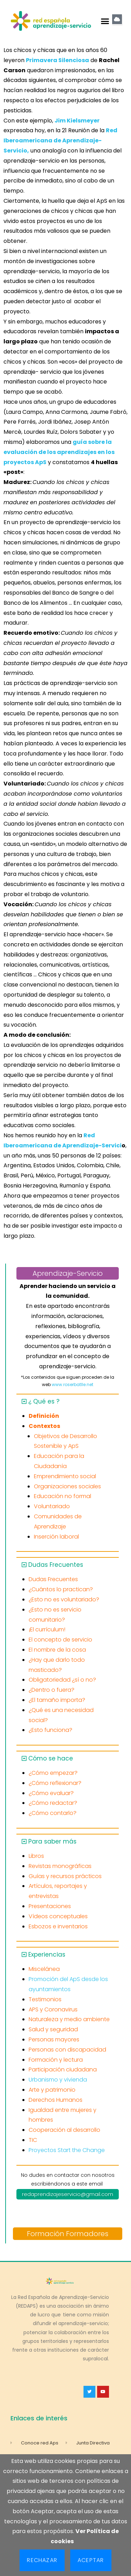  Describe the element at coordinates (46, 1954) in the screenshot. I see `Experiencias` at that location.